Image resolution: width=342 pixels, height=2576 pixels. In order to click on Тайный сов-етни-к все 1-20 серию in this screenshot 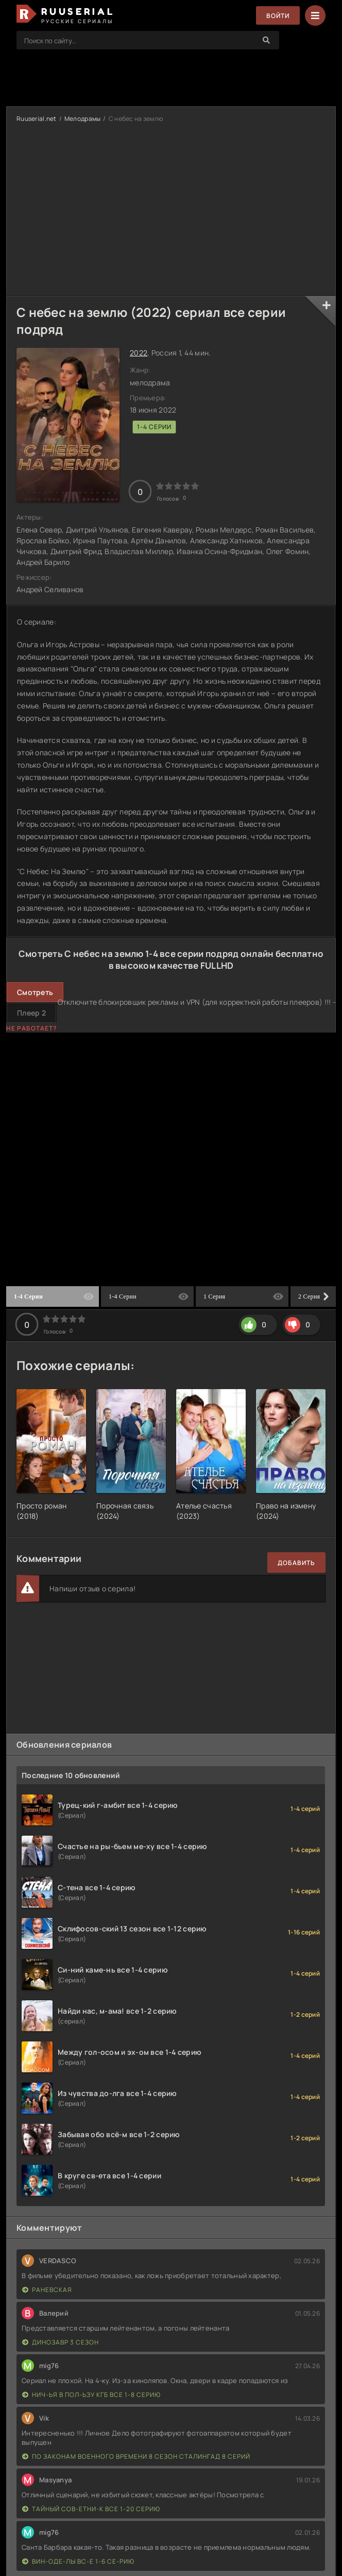, I will do `click(91, 2508)`.